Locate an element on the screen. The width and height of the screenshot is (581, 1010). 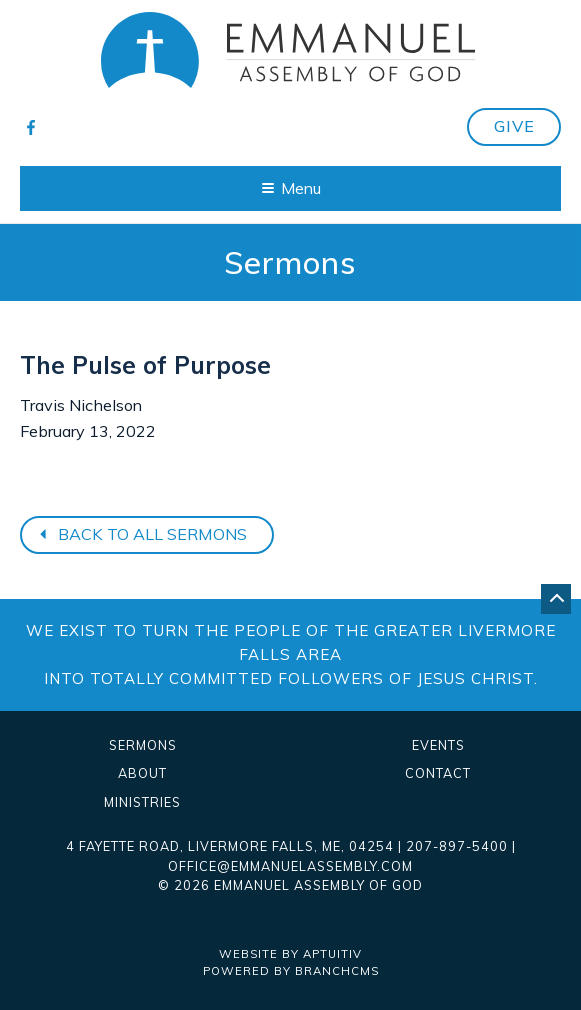
Powered by BranchCMS is located at coordinates (291, 971).